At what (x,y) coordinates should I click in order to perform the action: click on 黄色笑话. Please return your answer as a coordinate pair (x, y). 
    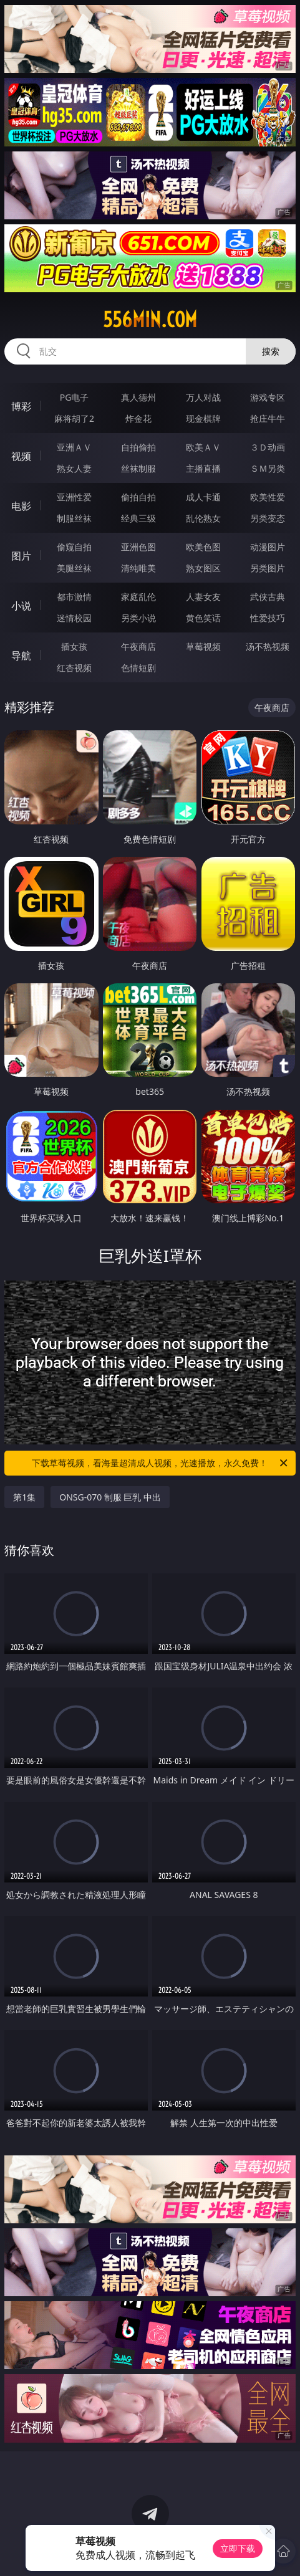
    Looking at the image, I should click on (203, 618).